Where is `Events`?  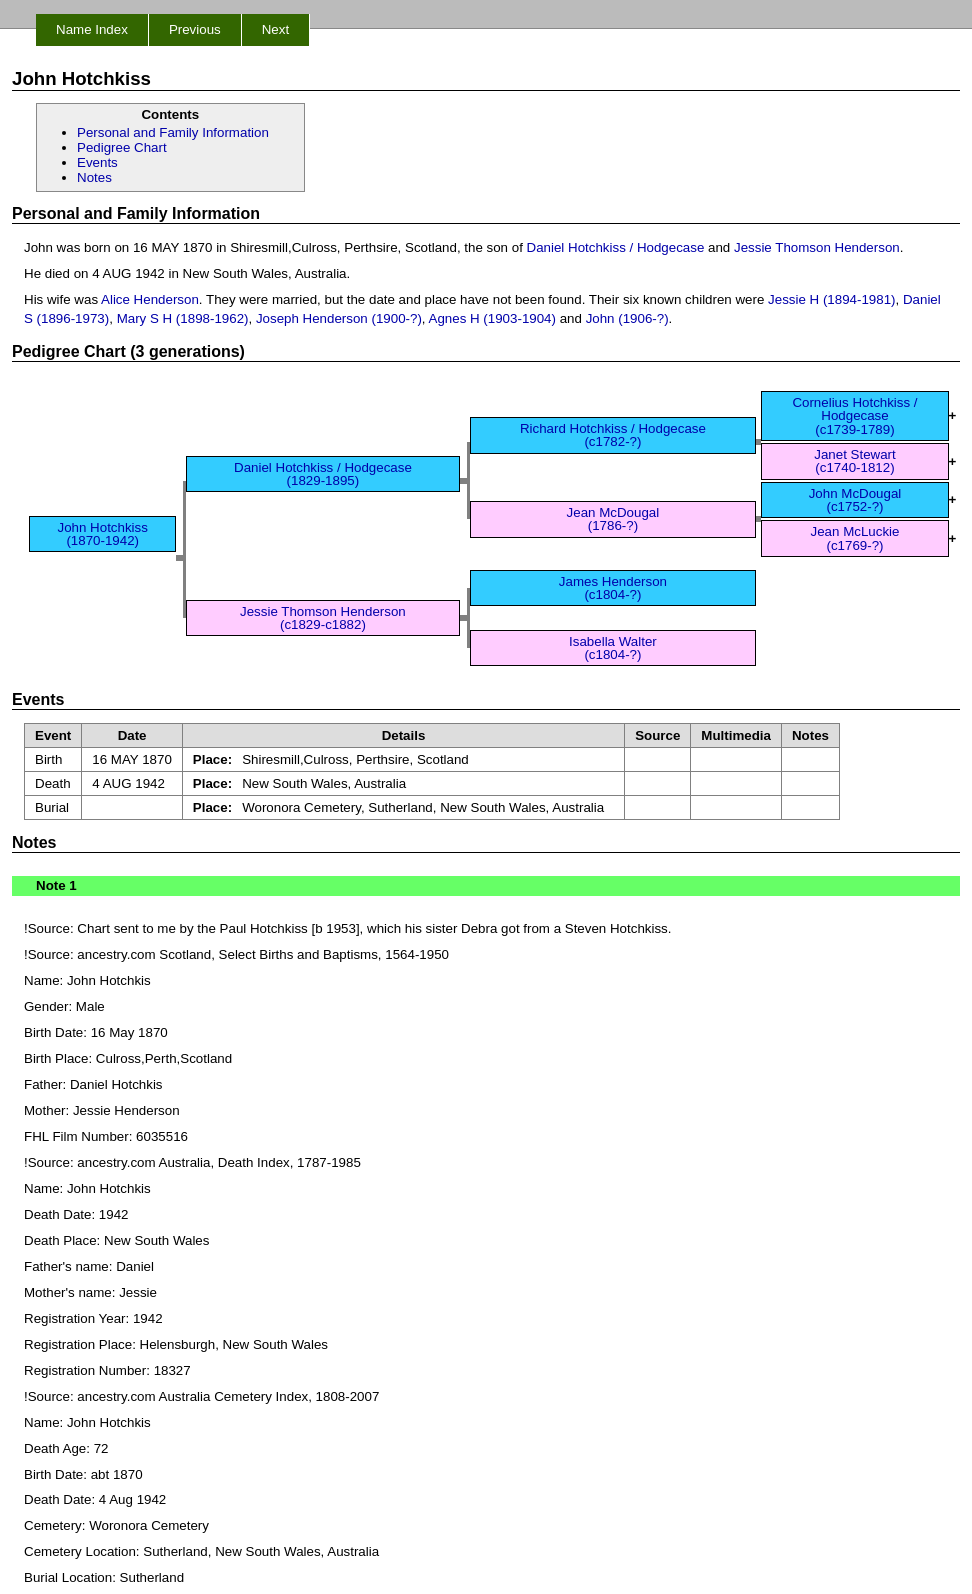
Events is located at coordinates (97, 162).